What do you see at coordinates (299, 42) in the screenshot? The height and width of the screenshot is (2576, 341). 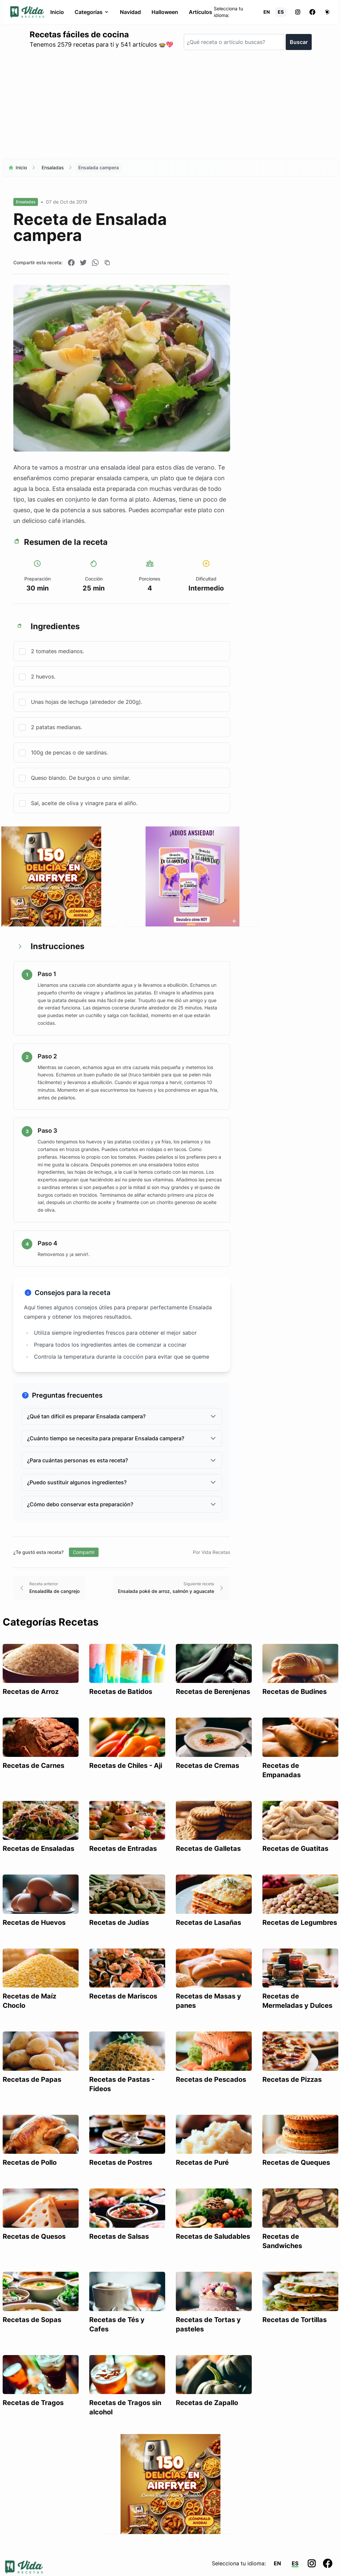 I see `Buscar` at bounding box center [299, 42].